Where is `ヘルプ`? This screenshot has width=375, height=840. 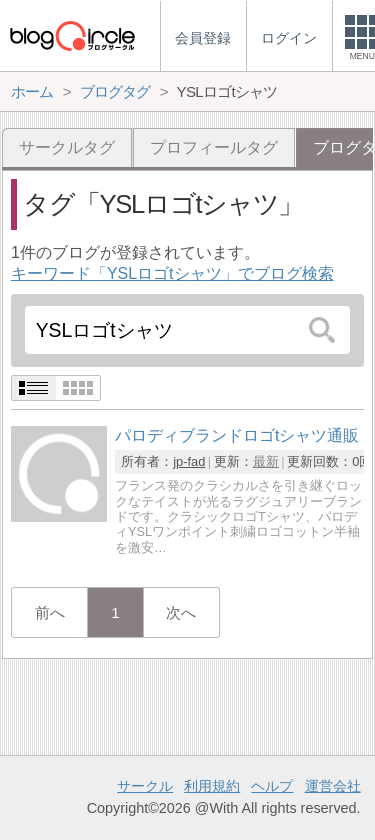
ヘルプ is located at coordinates (272, 786).